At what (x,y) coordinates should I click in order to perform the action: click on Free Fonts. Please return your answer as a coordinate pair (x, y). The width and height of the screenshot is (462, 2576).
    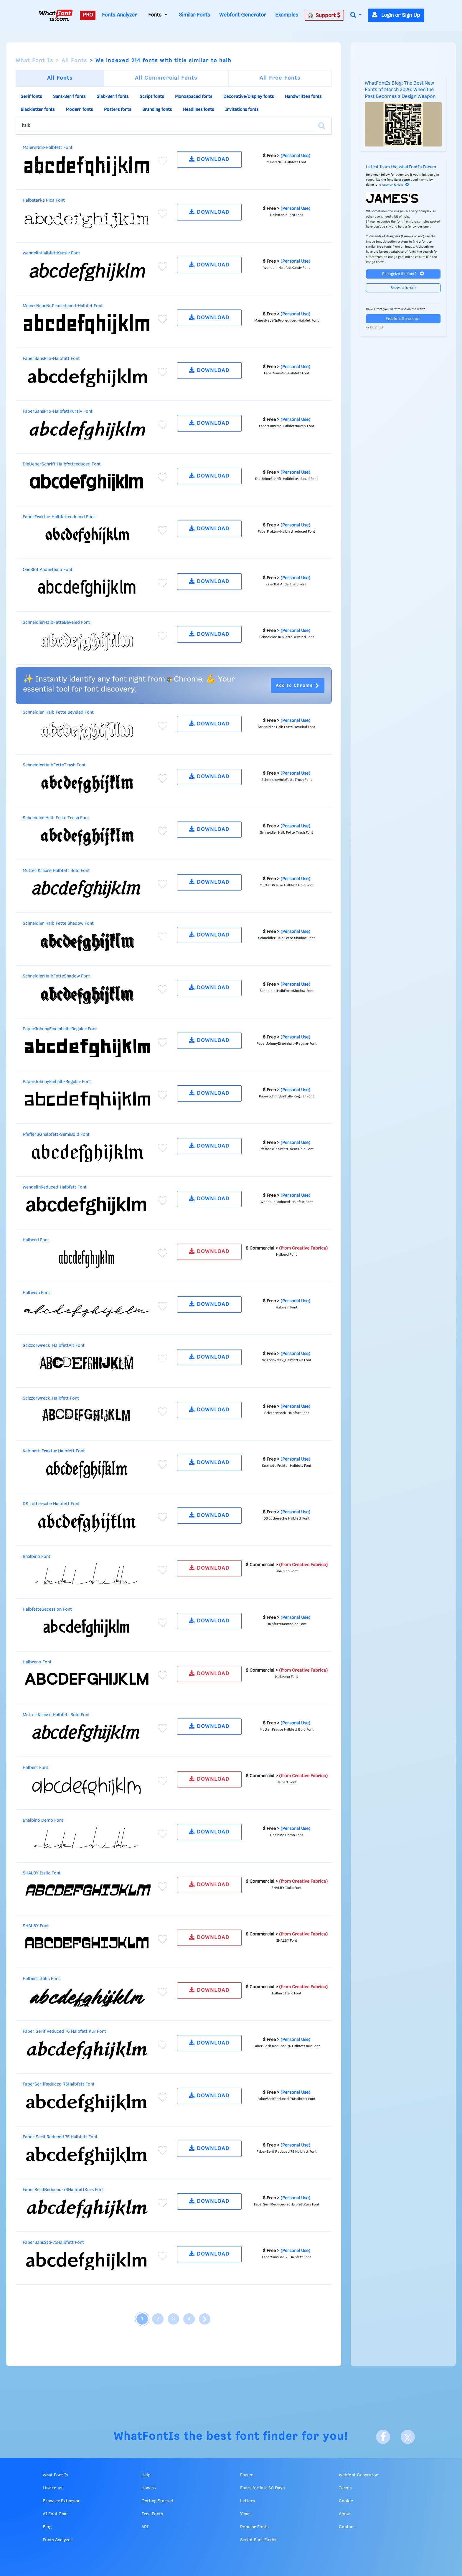
    Looking at the image, I should click on (152, 2514).